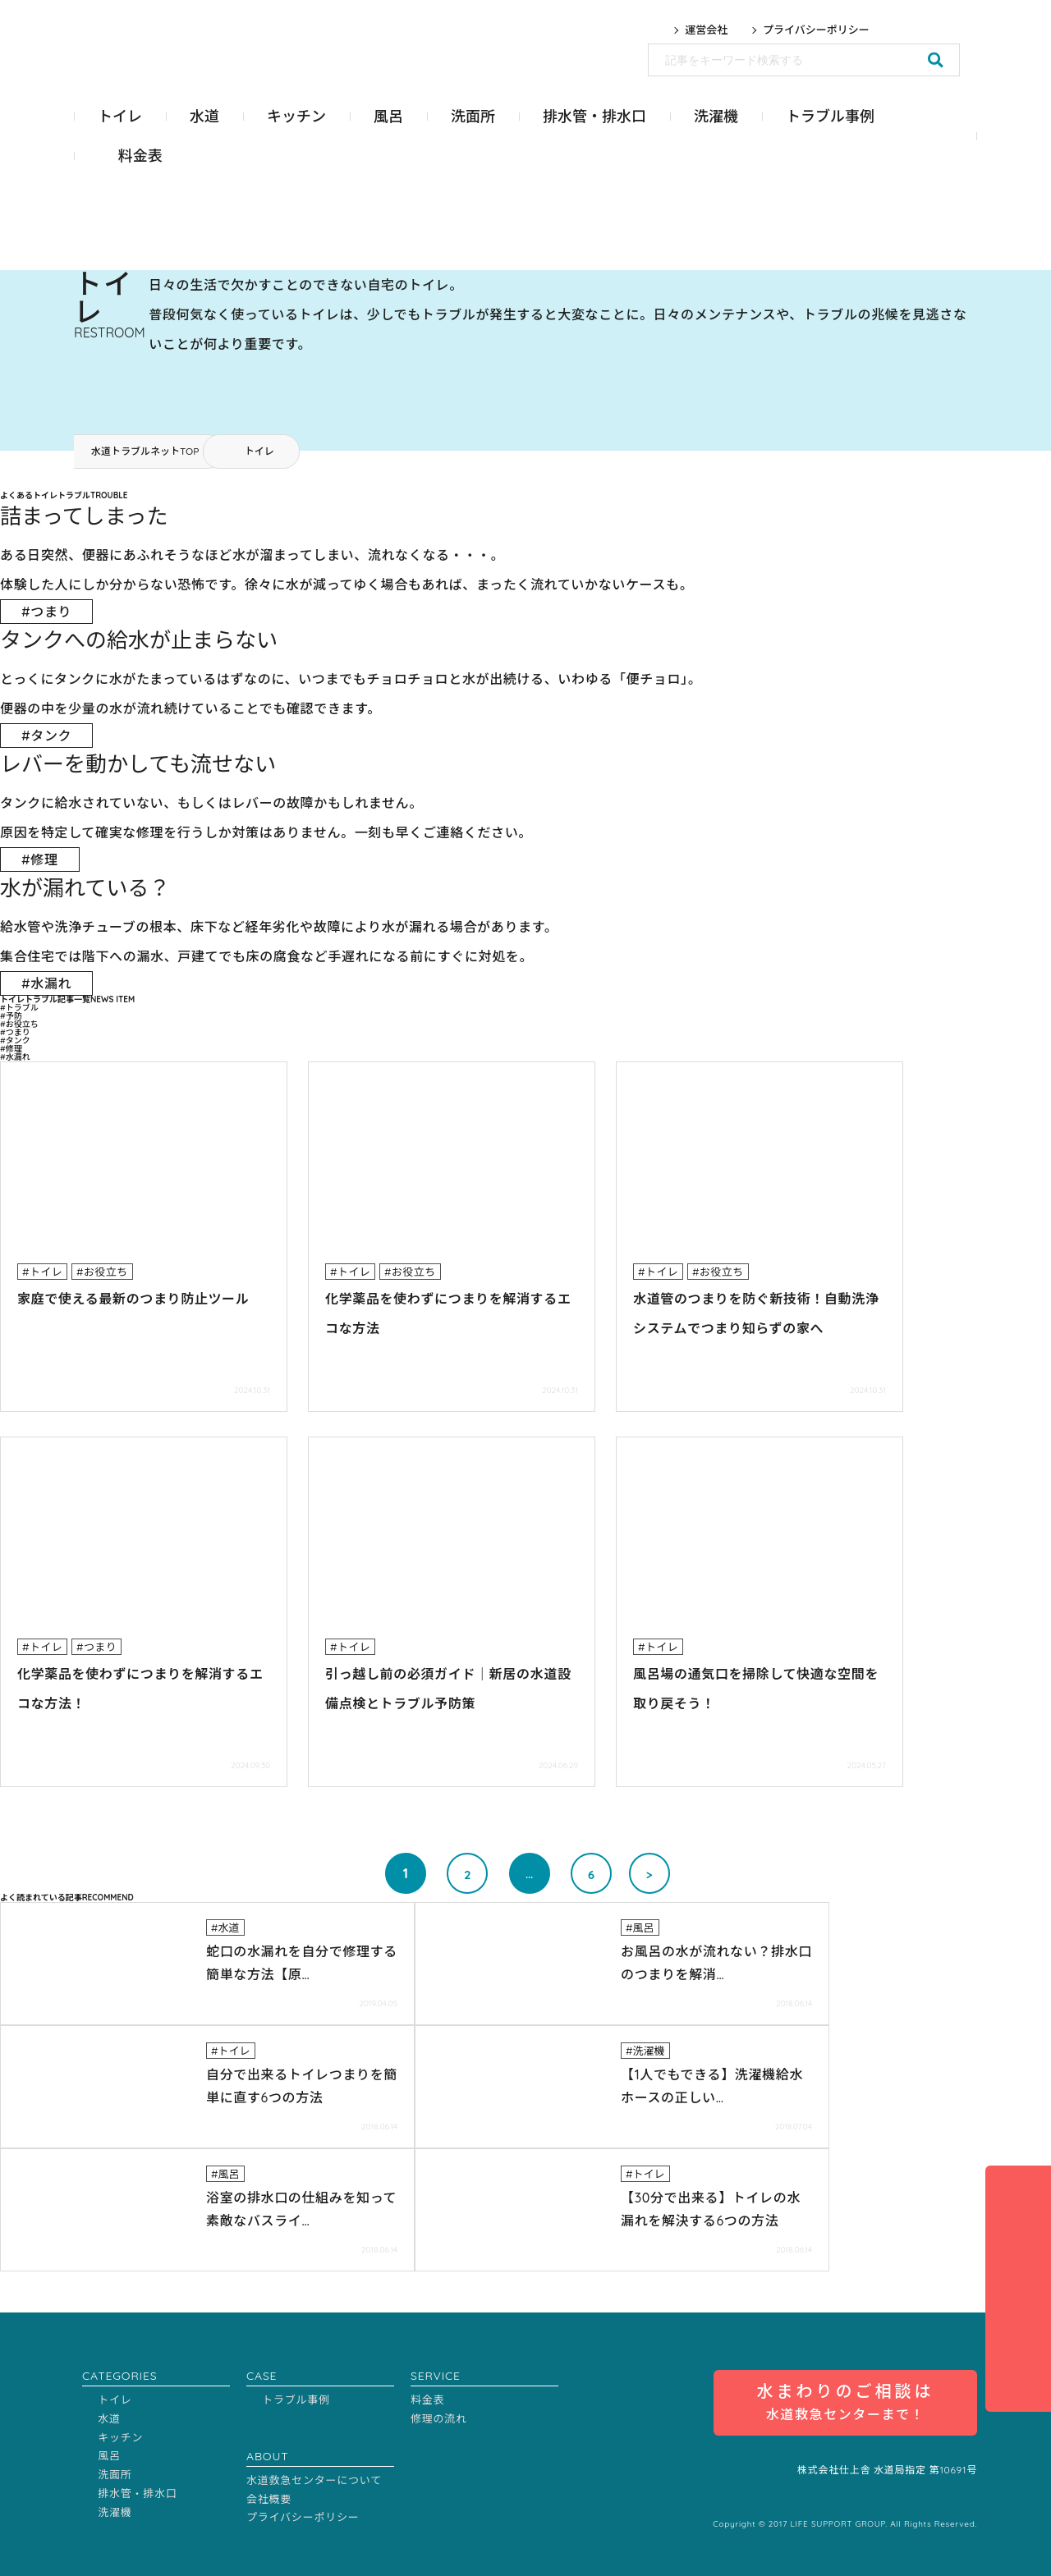 This screenshot has width=1051, height=2576. I want to click on プライバシーポリシー, so click(816, 30).